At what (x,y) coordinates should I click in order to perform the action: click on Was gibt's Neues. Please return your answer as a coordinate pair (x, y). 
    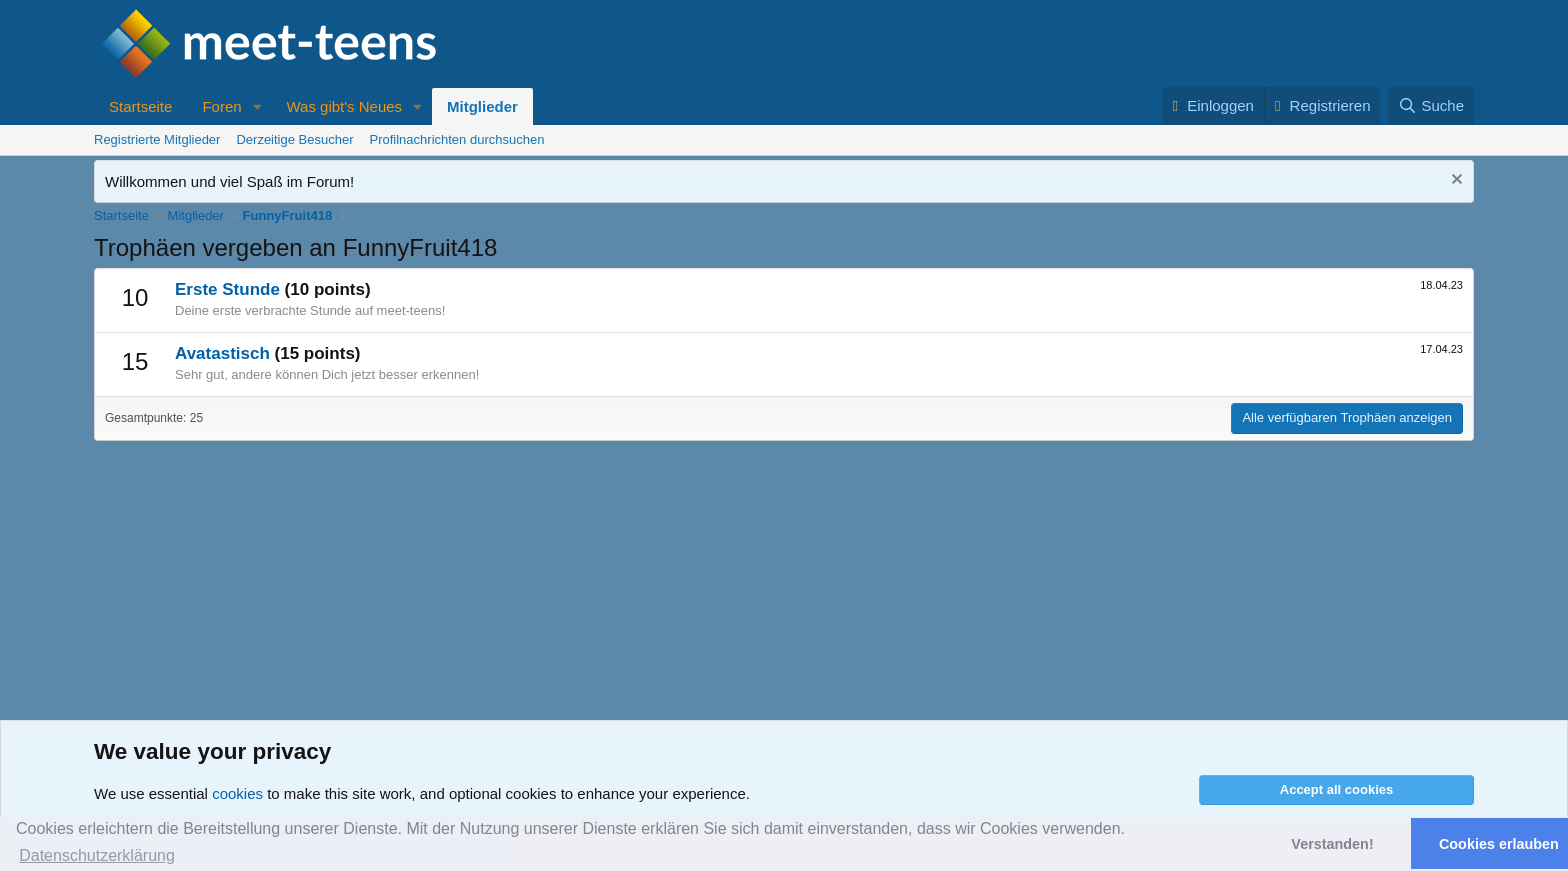
    Looking at the image, I should click on (344, 106).